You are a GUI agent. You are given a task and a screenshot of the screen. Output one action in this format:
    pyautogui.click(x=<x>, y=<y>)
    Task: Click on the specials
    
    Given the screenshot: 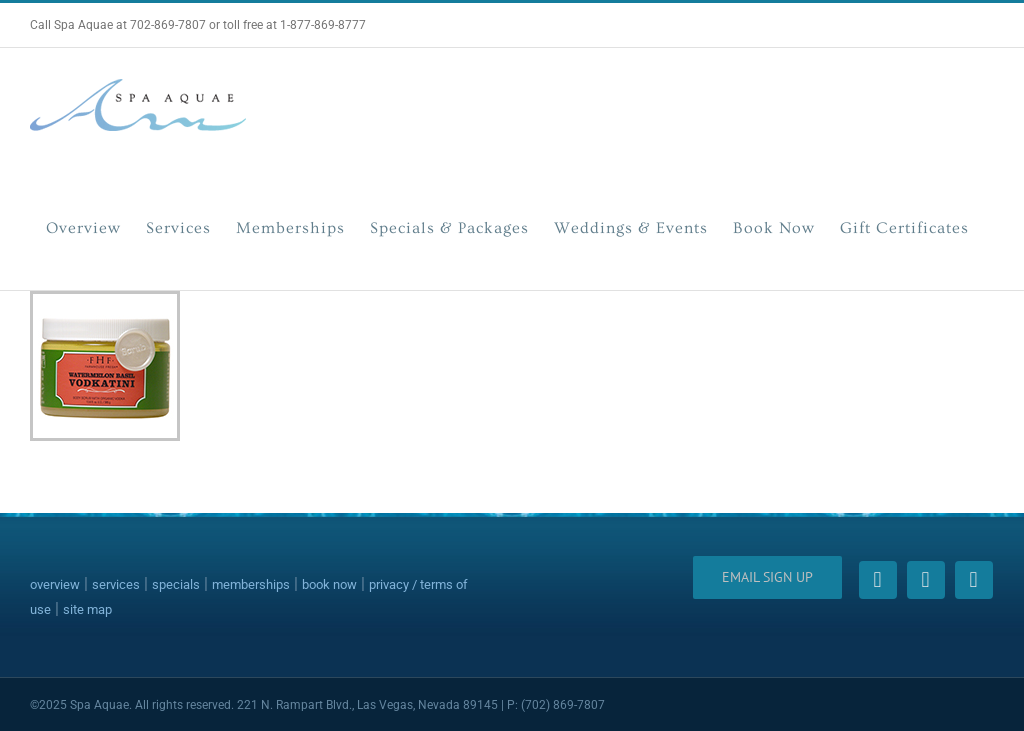 What is the action you would take?
    pyautogui.click(x=176, y=584)
    